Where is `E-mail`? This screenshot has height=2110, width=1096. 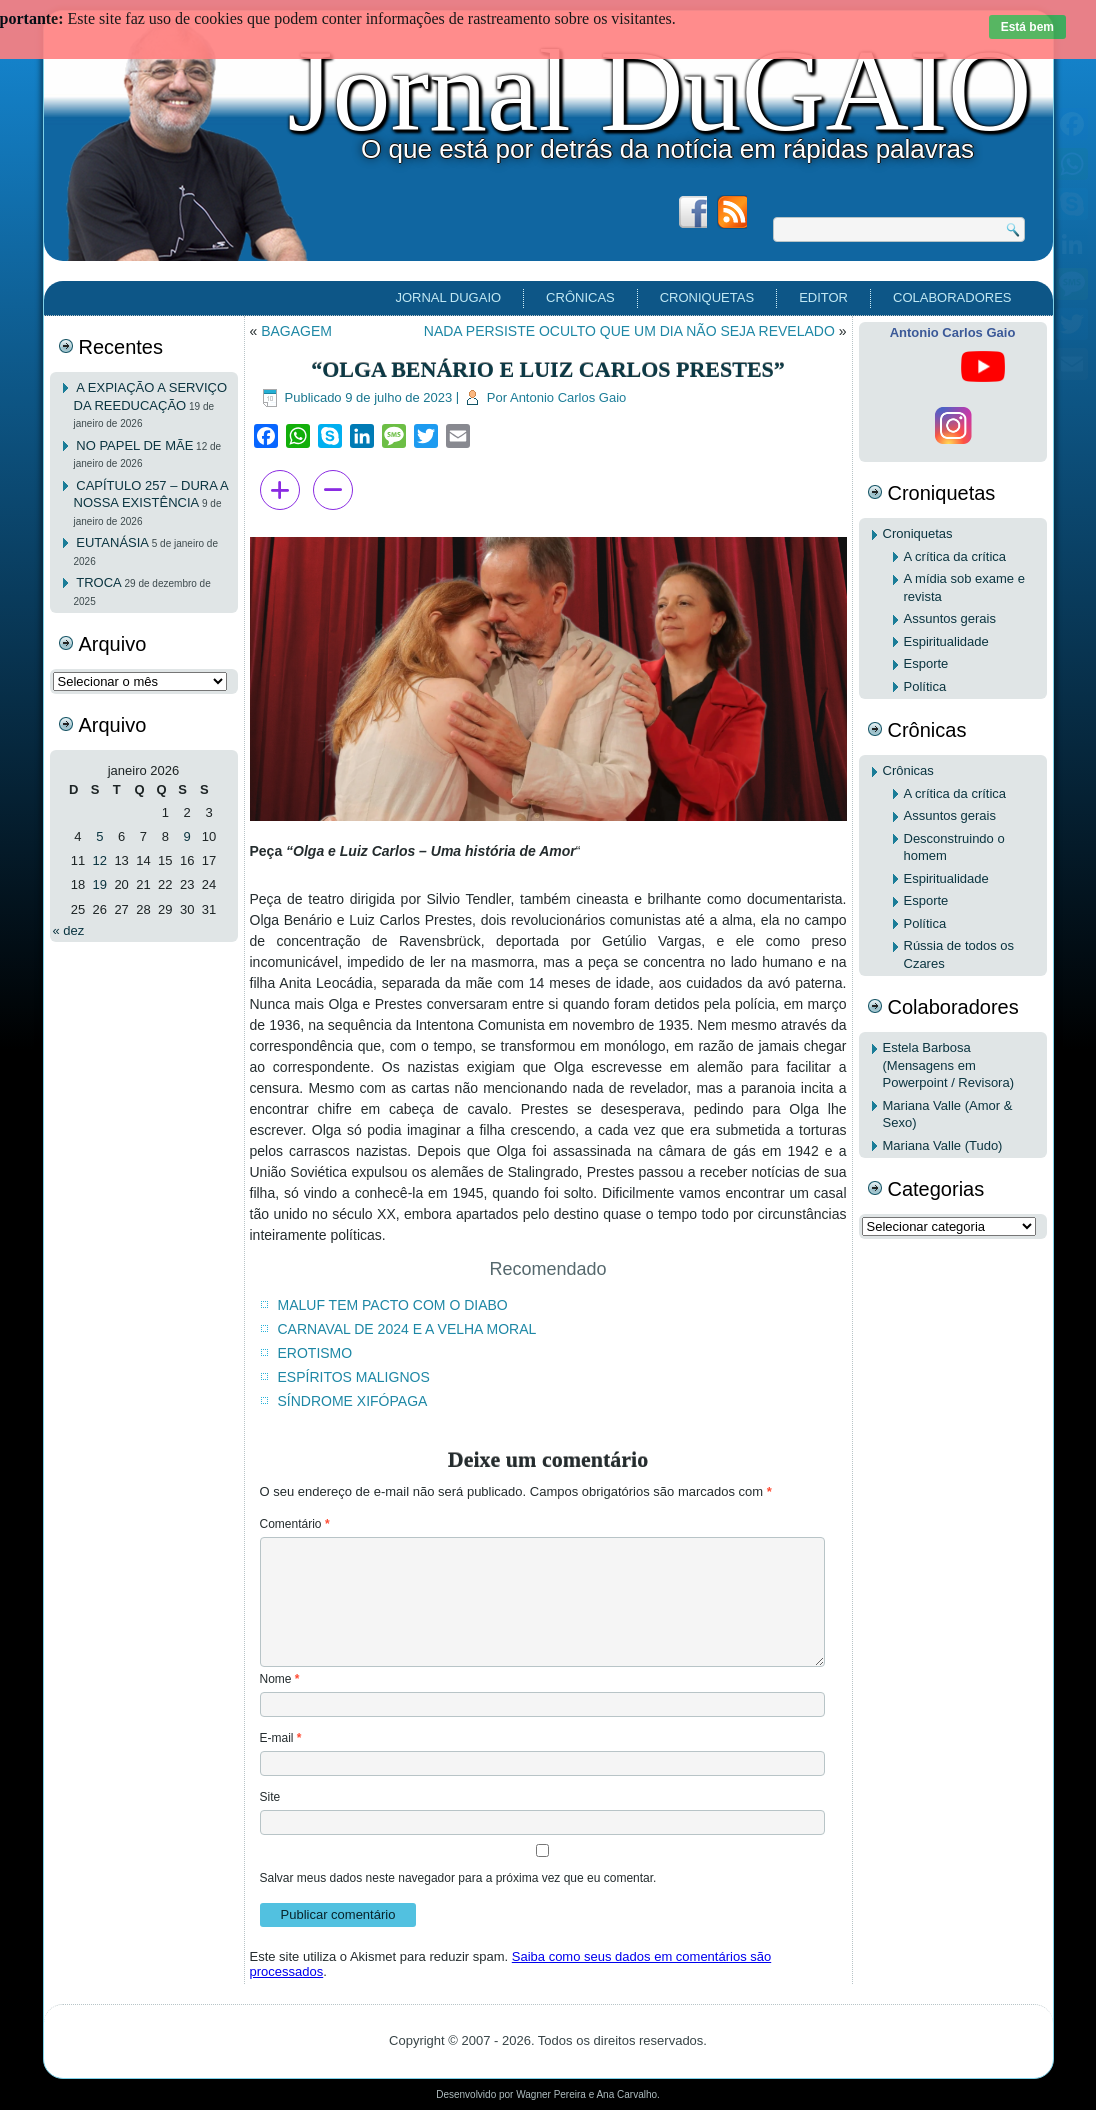 E-mail is located at coordinates (281, 1738).